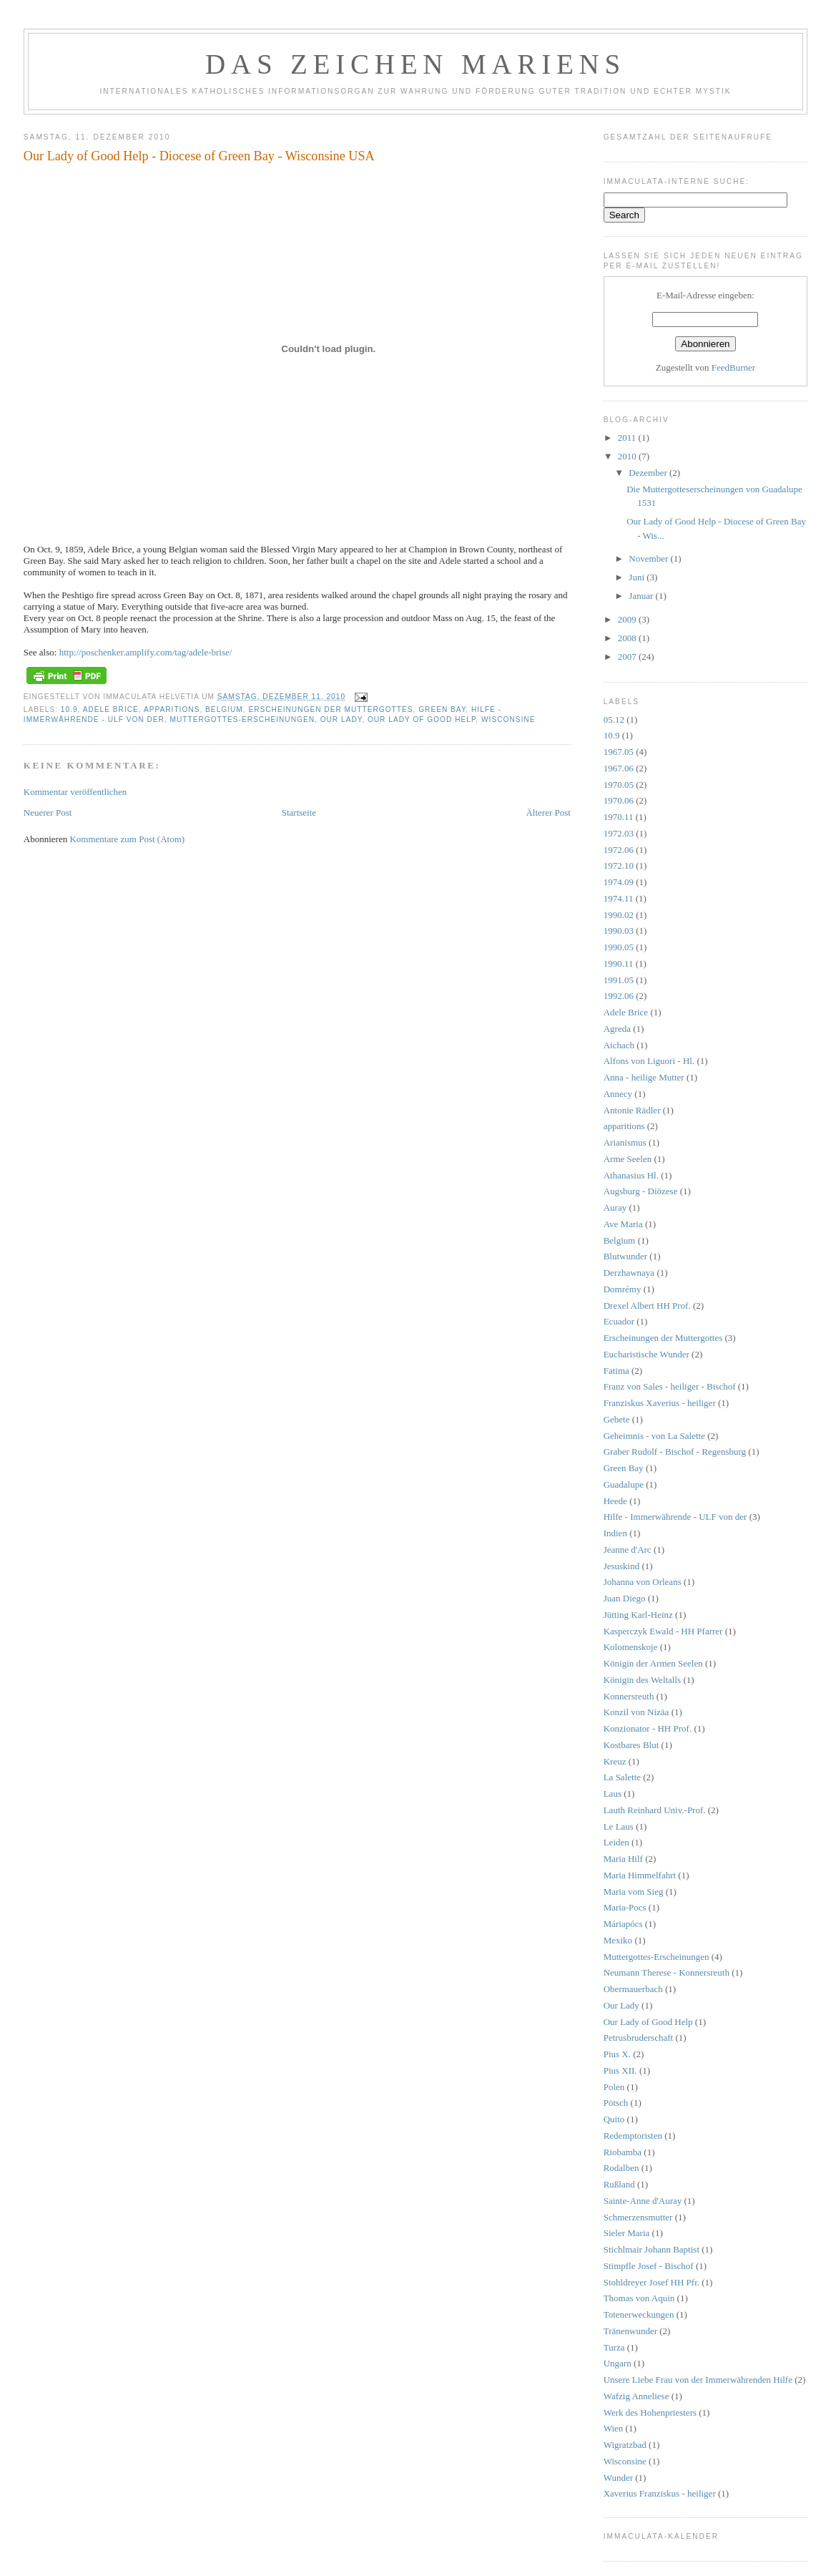 This screenshot has width=831, height=2576. Describe the element at coordinates (666, 1972) in the screenshot. I see `Neumann Therese - Konnersreuth` at that location.